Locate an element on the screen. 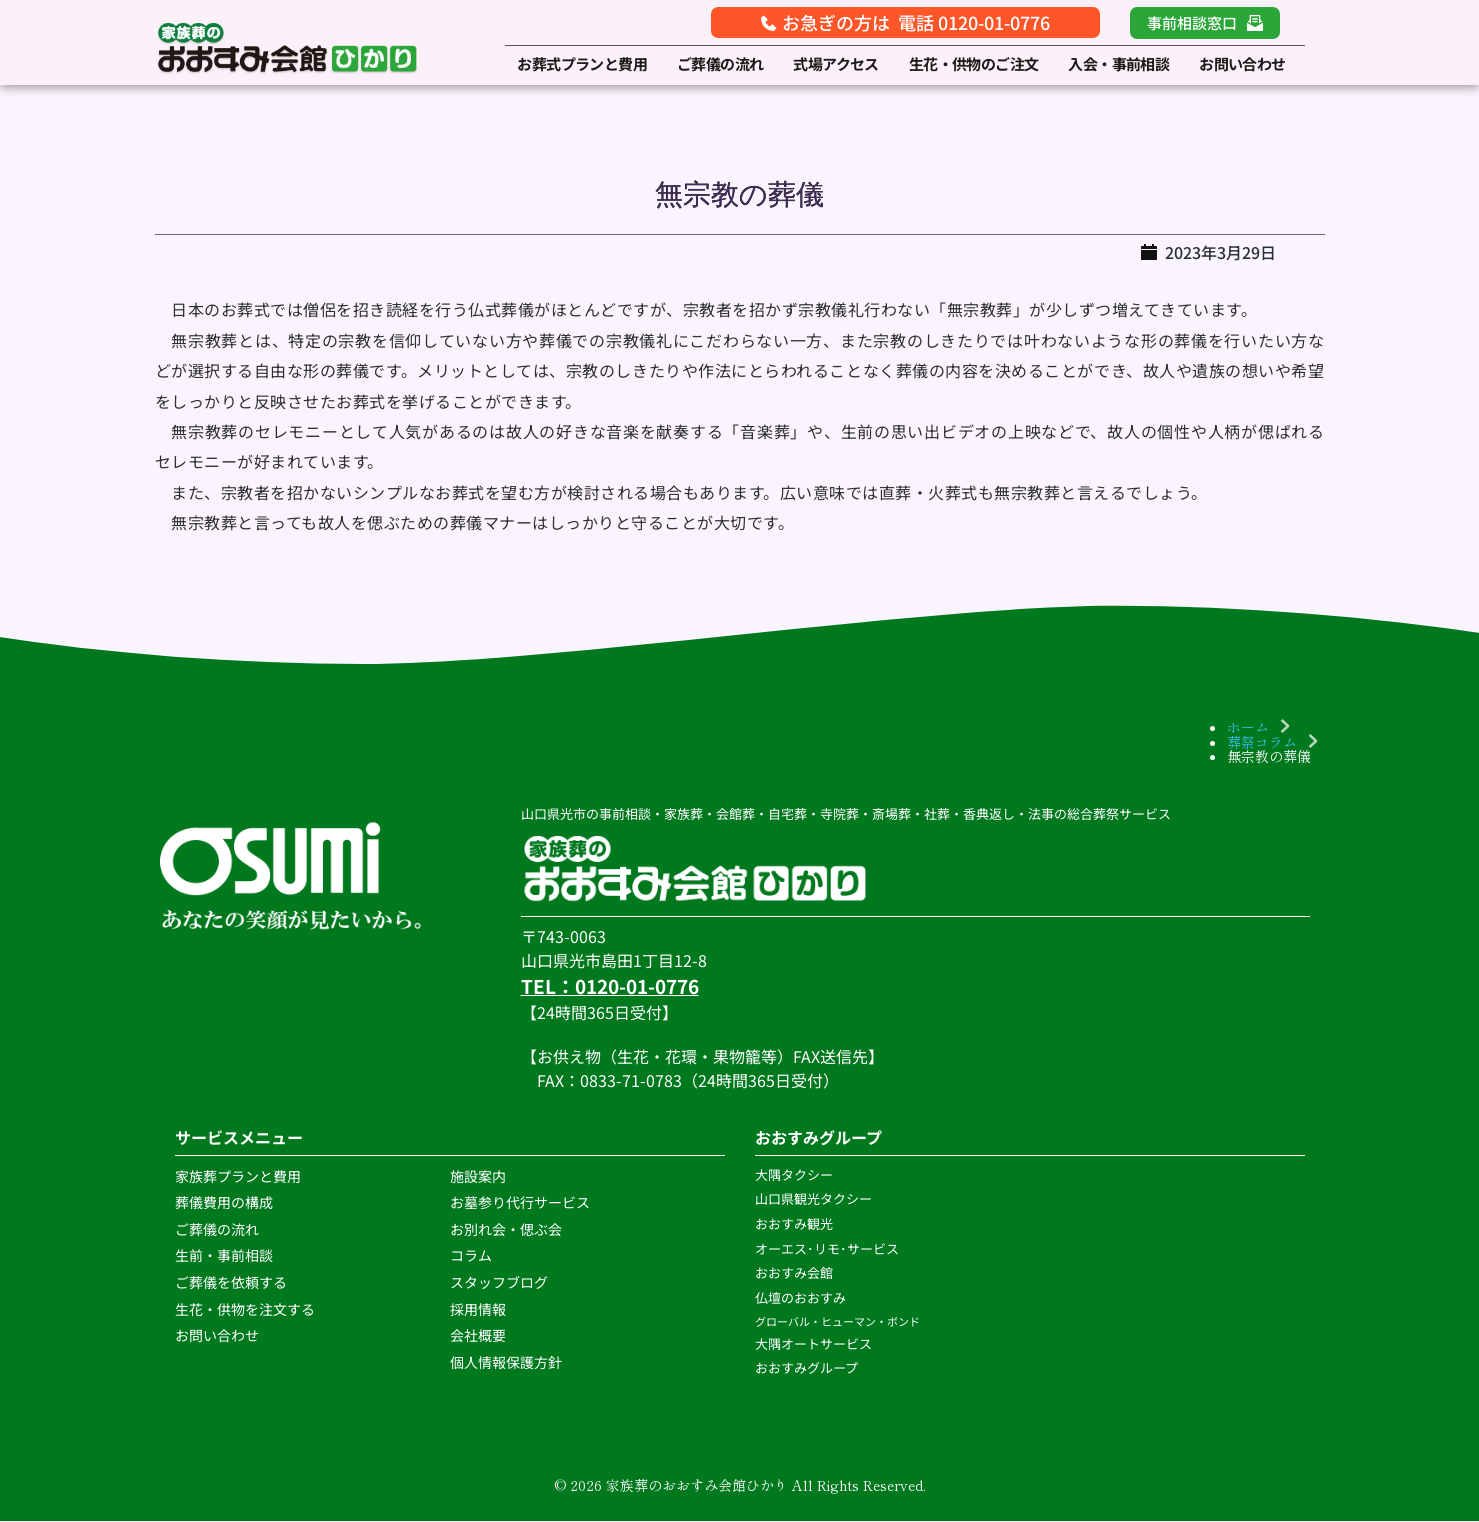  山口県観光タクシー is located at coordinates (813, 1198).